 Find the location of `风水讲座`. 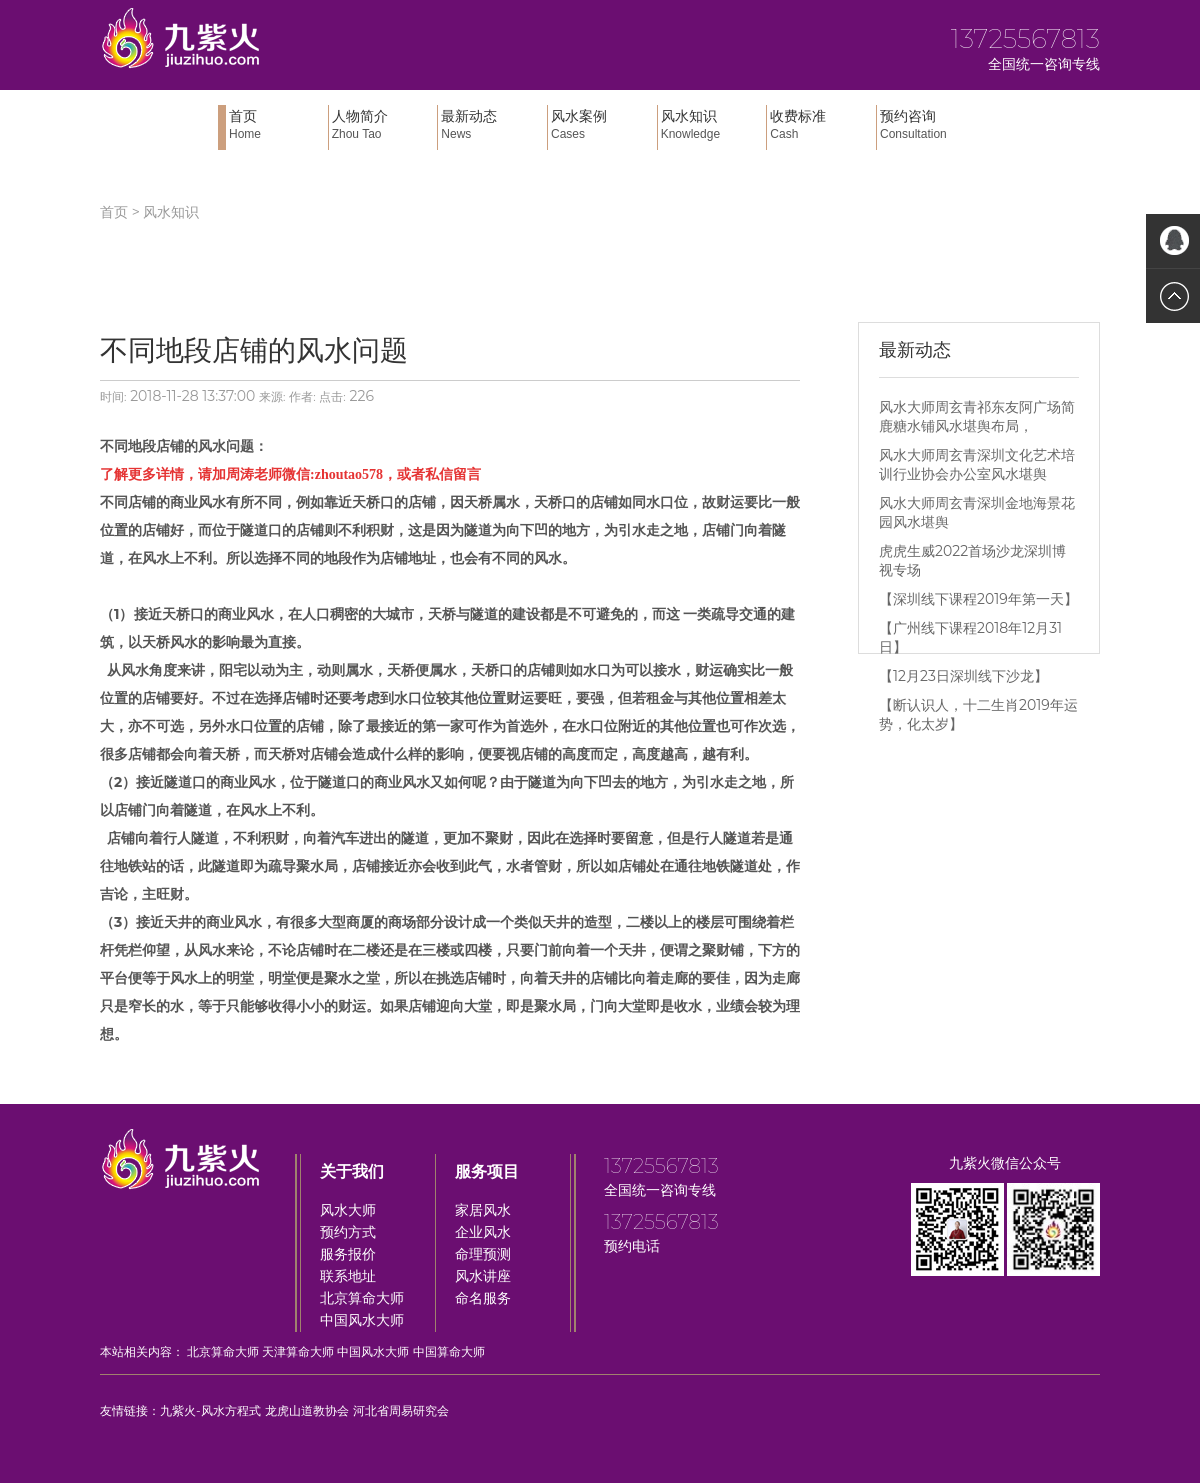

风水讲座 is located at coordinates (483, 1276).